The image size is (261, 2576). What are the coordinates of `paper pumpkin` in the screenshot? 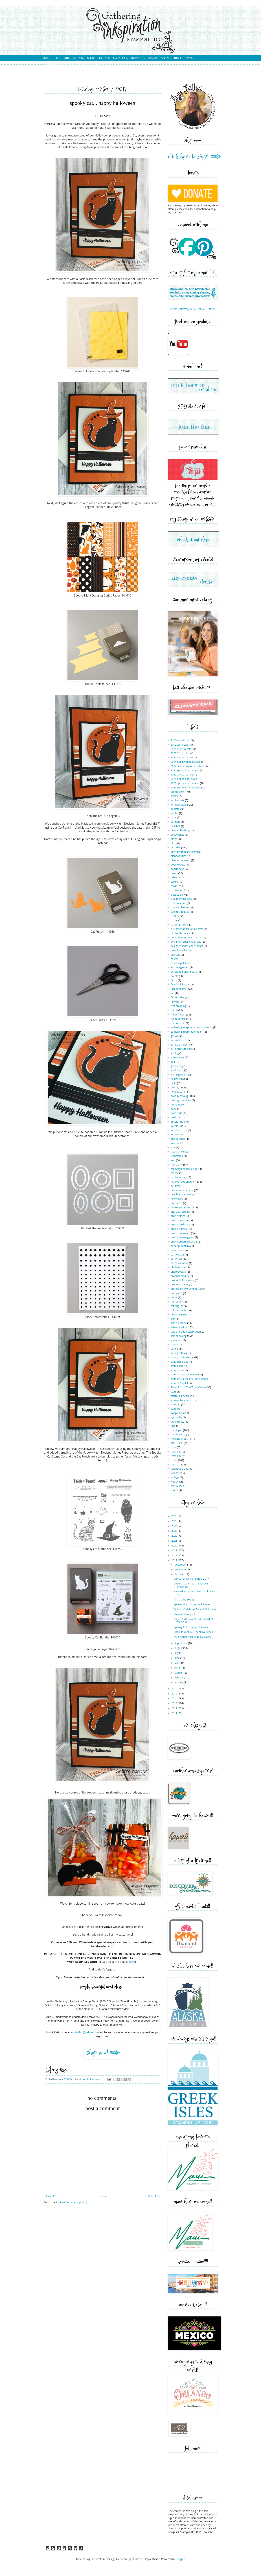 It's located at (180, 1246).